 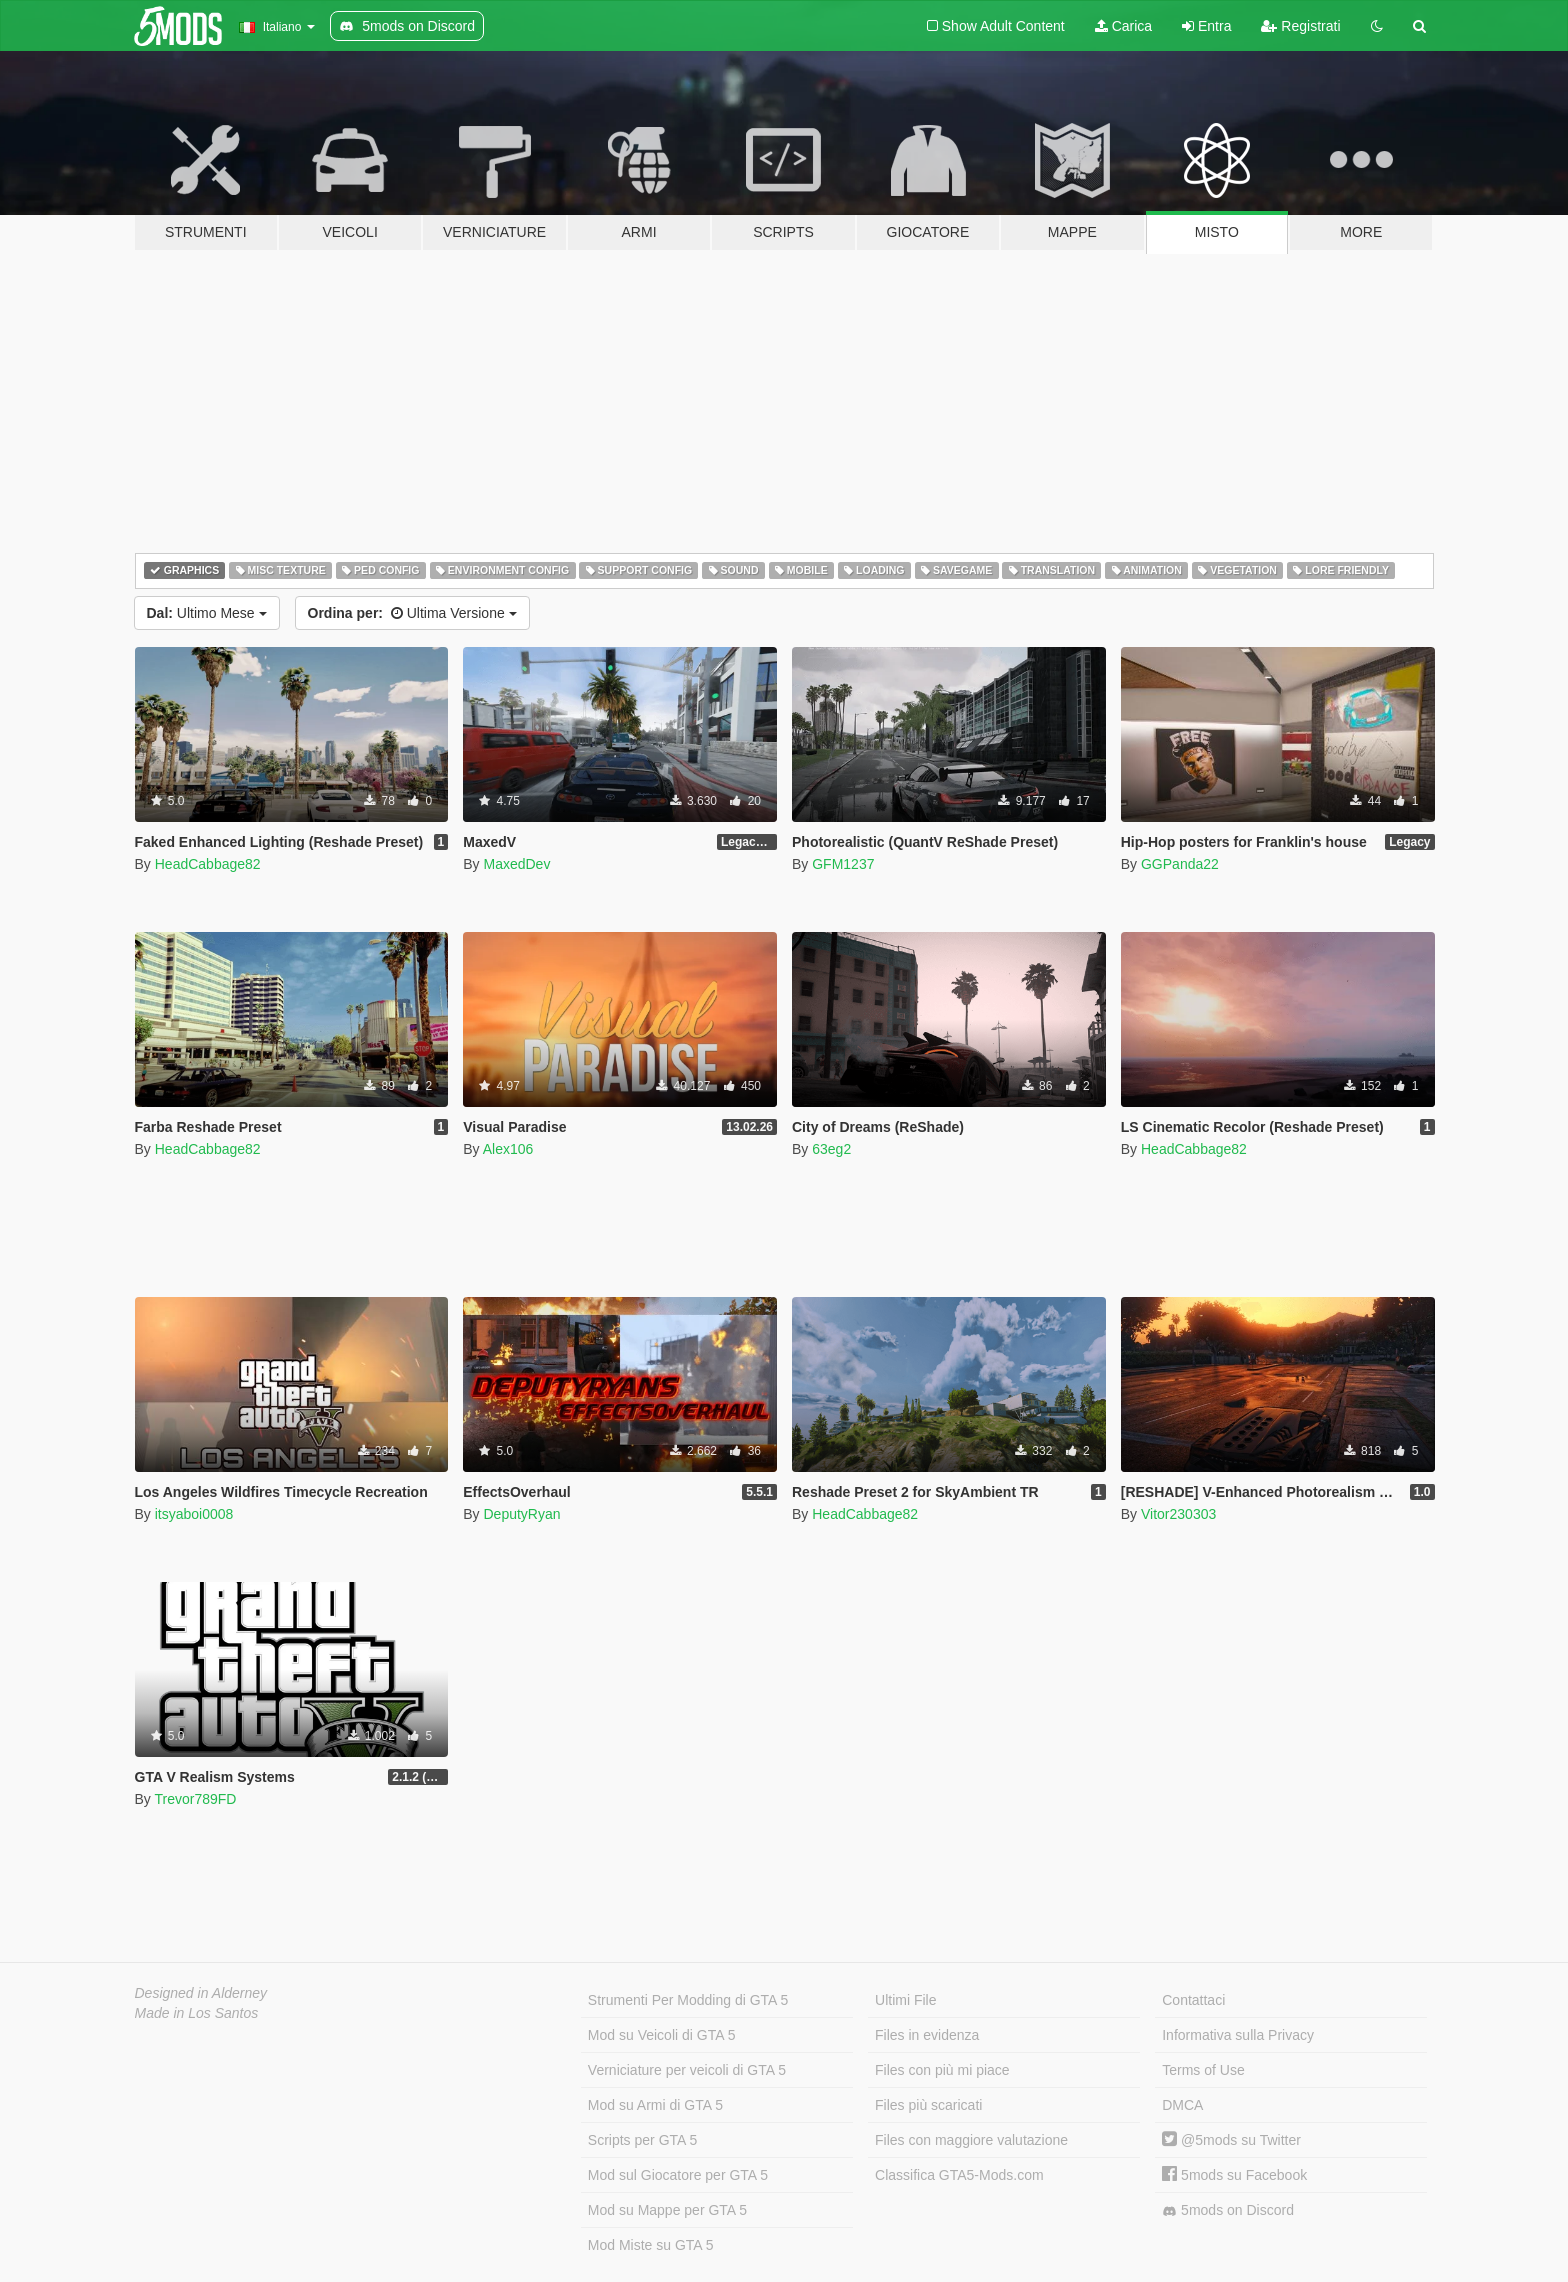 What do you see at coordinates (905, 2000) in the screenshot?
I see `Ultimi File` at bounding box center [905, 2000].